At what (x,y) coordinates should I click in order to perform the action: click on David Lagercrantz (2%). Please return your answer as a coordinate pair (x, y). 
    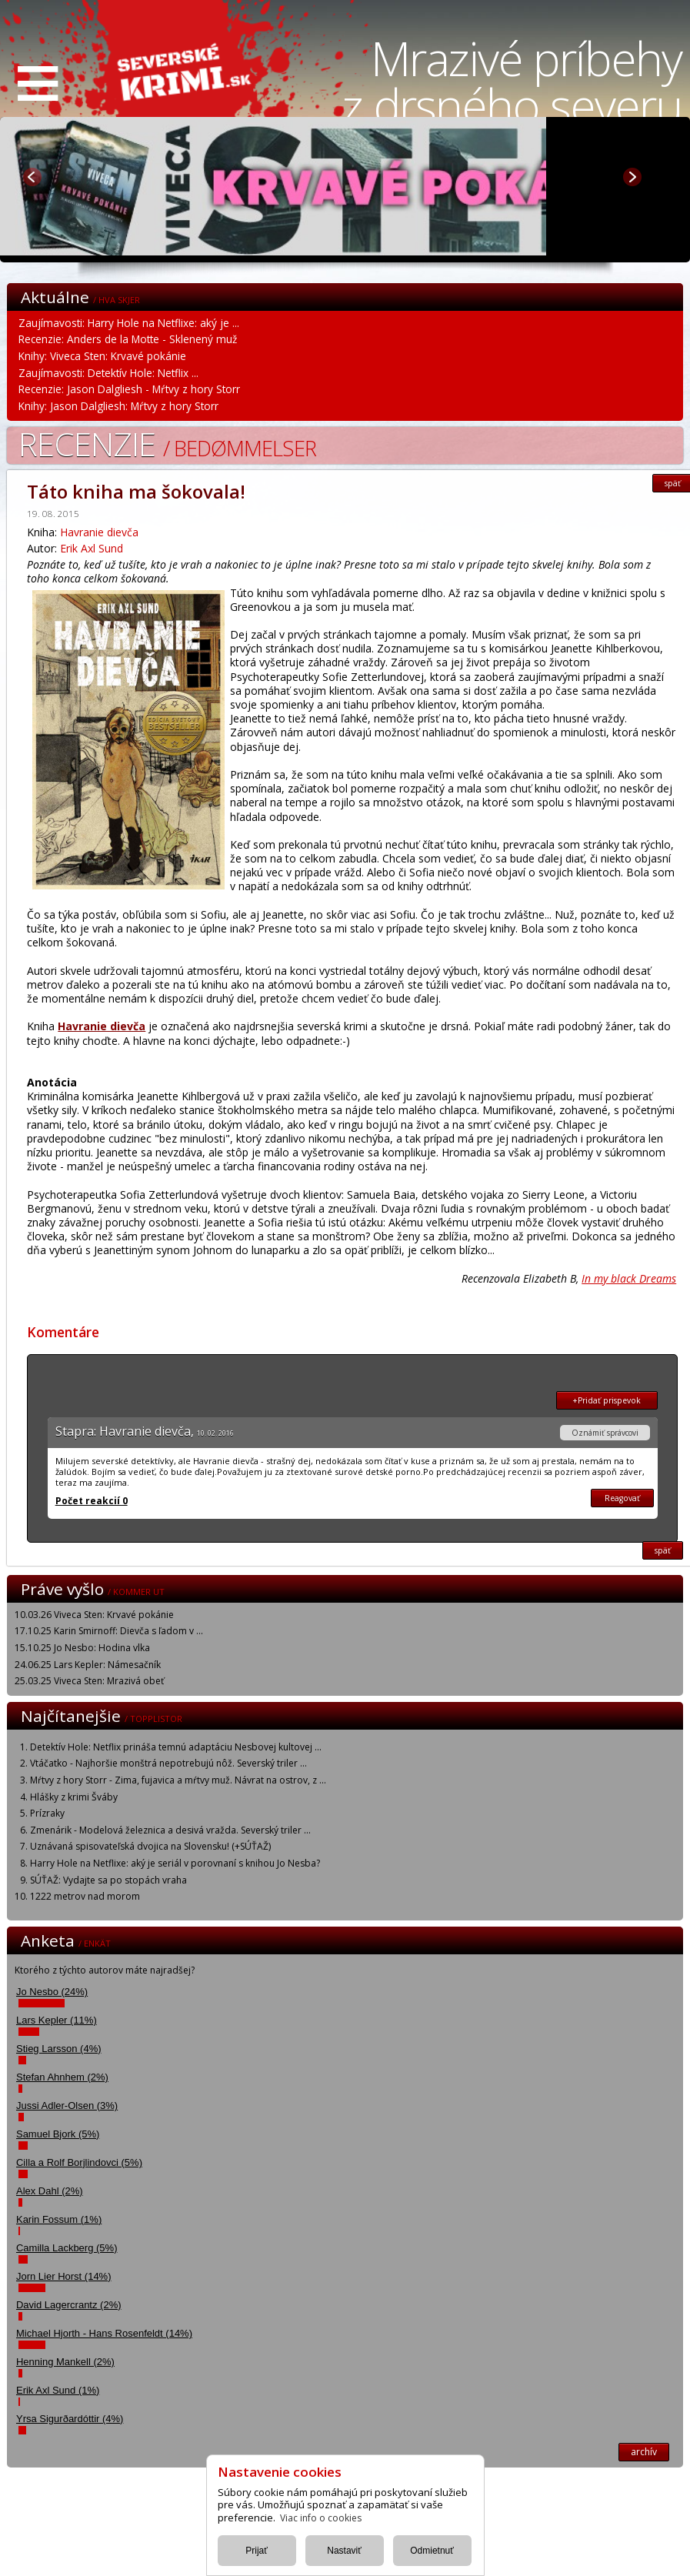
    Looking at the image, I should click on (69, 2305).